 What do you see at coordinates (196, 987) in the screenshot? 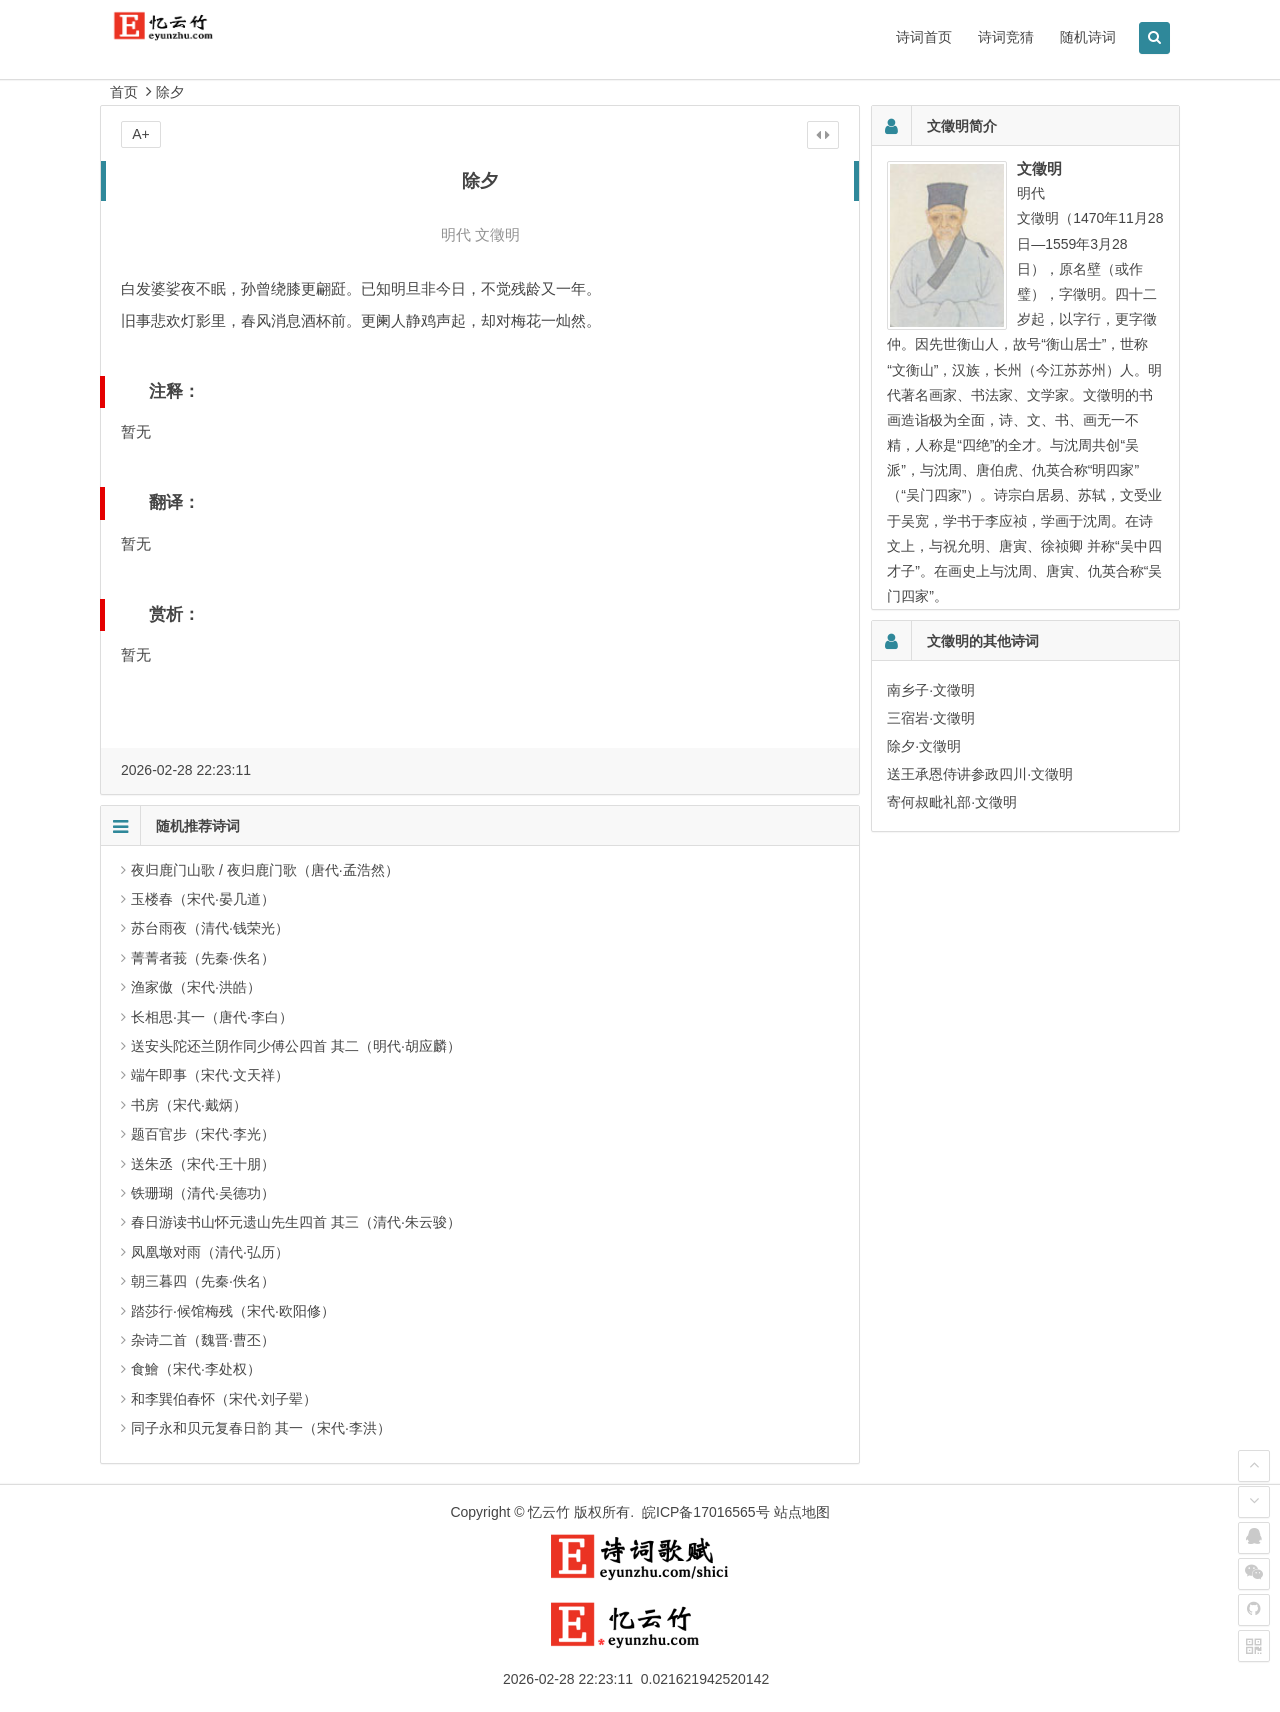
I see `渔家傲（宋代·洪皓）` at bounding box center [196, 987].